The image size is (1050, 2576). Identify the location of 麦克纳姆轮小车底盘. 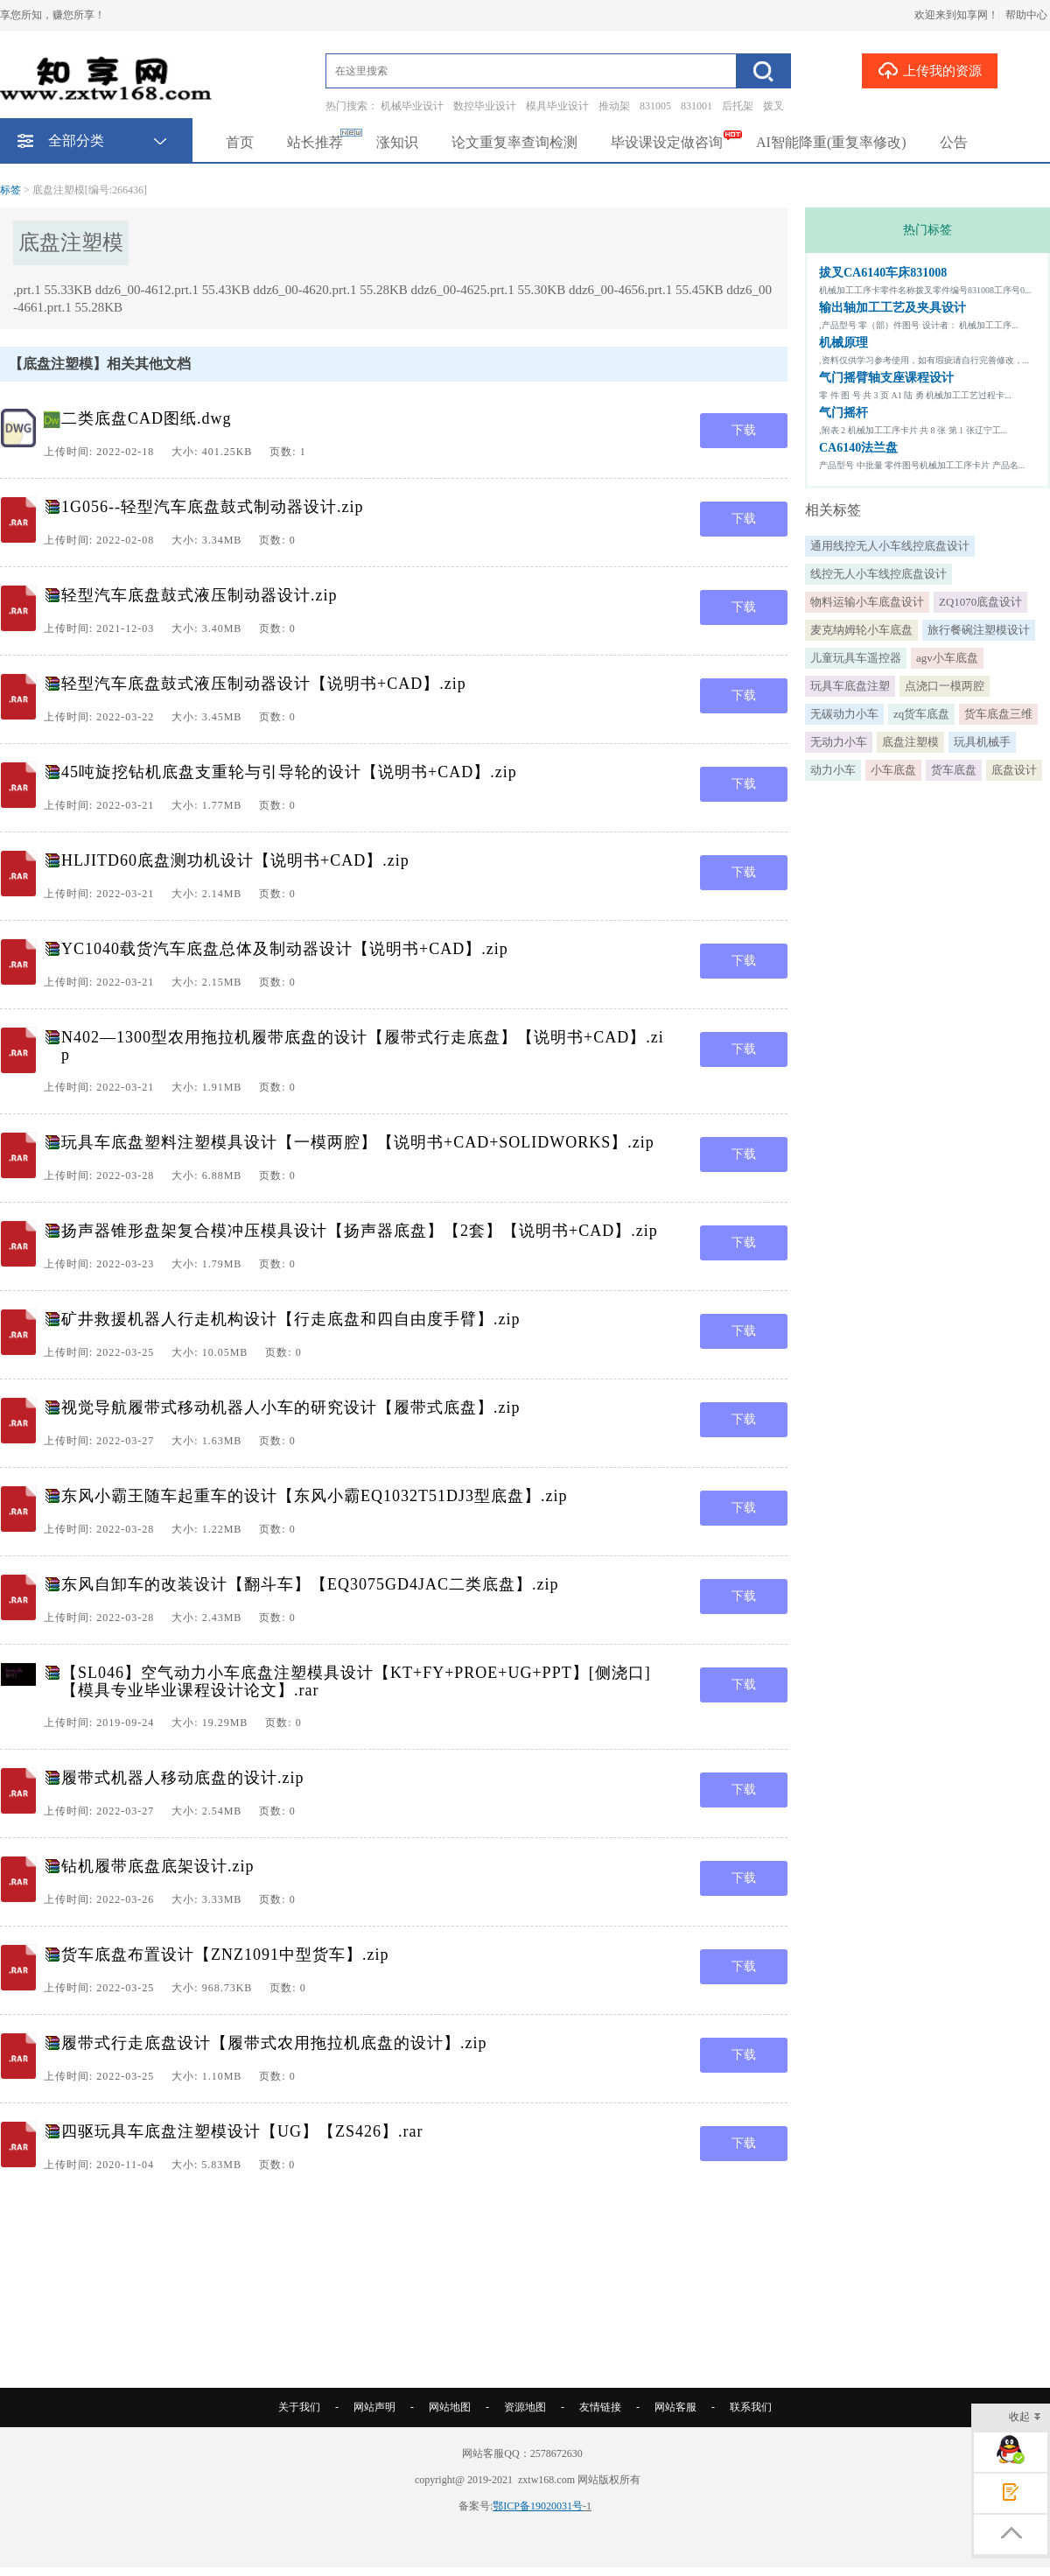
(861, 629).